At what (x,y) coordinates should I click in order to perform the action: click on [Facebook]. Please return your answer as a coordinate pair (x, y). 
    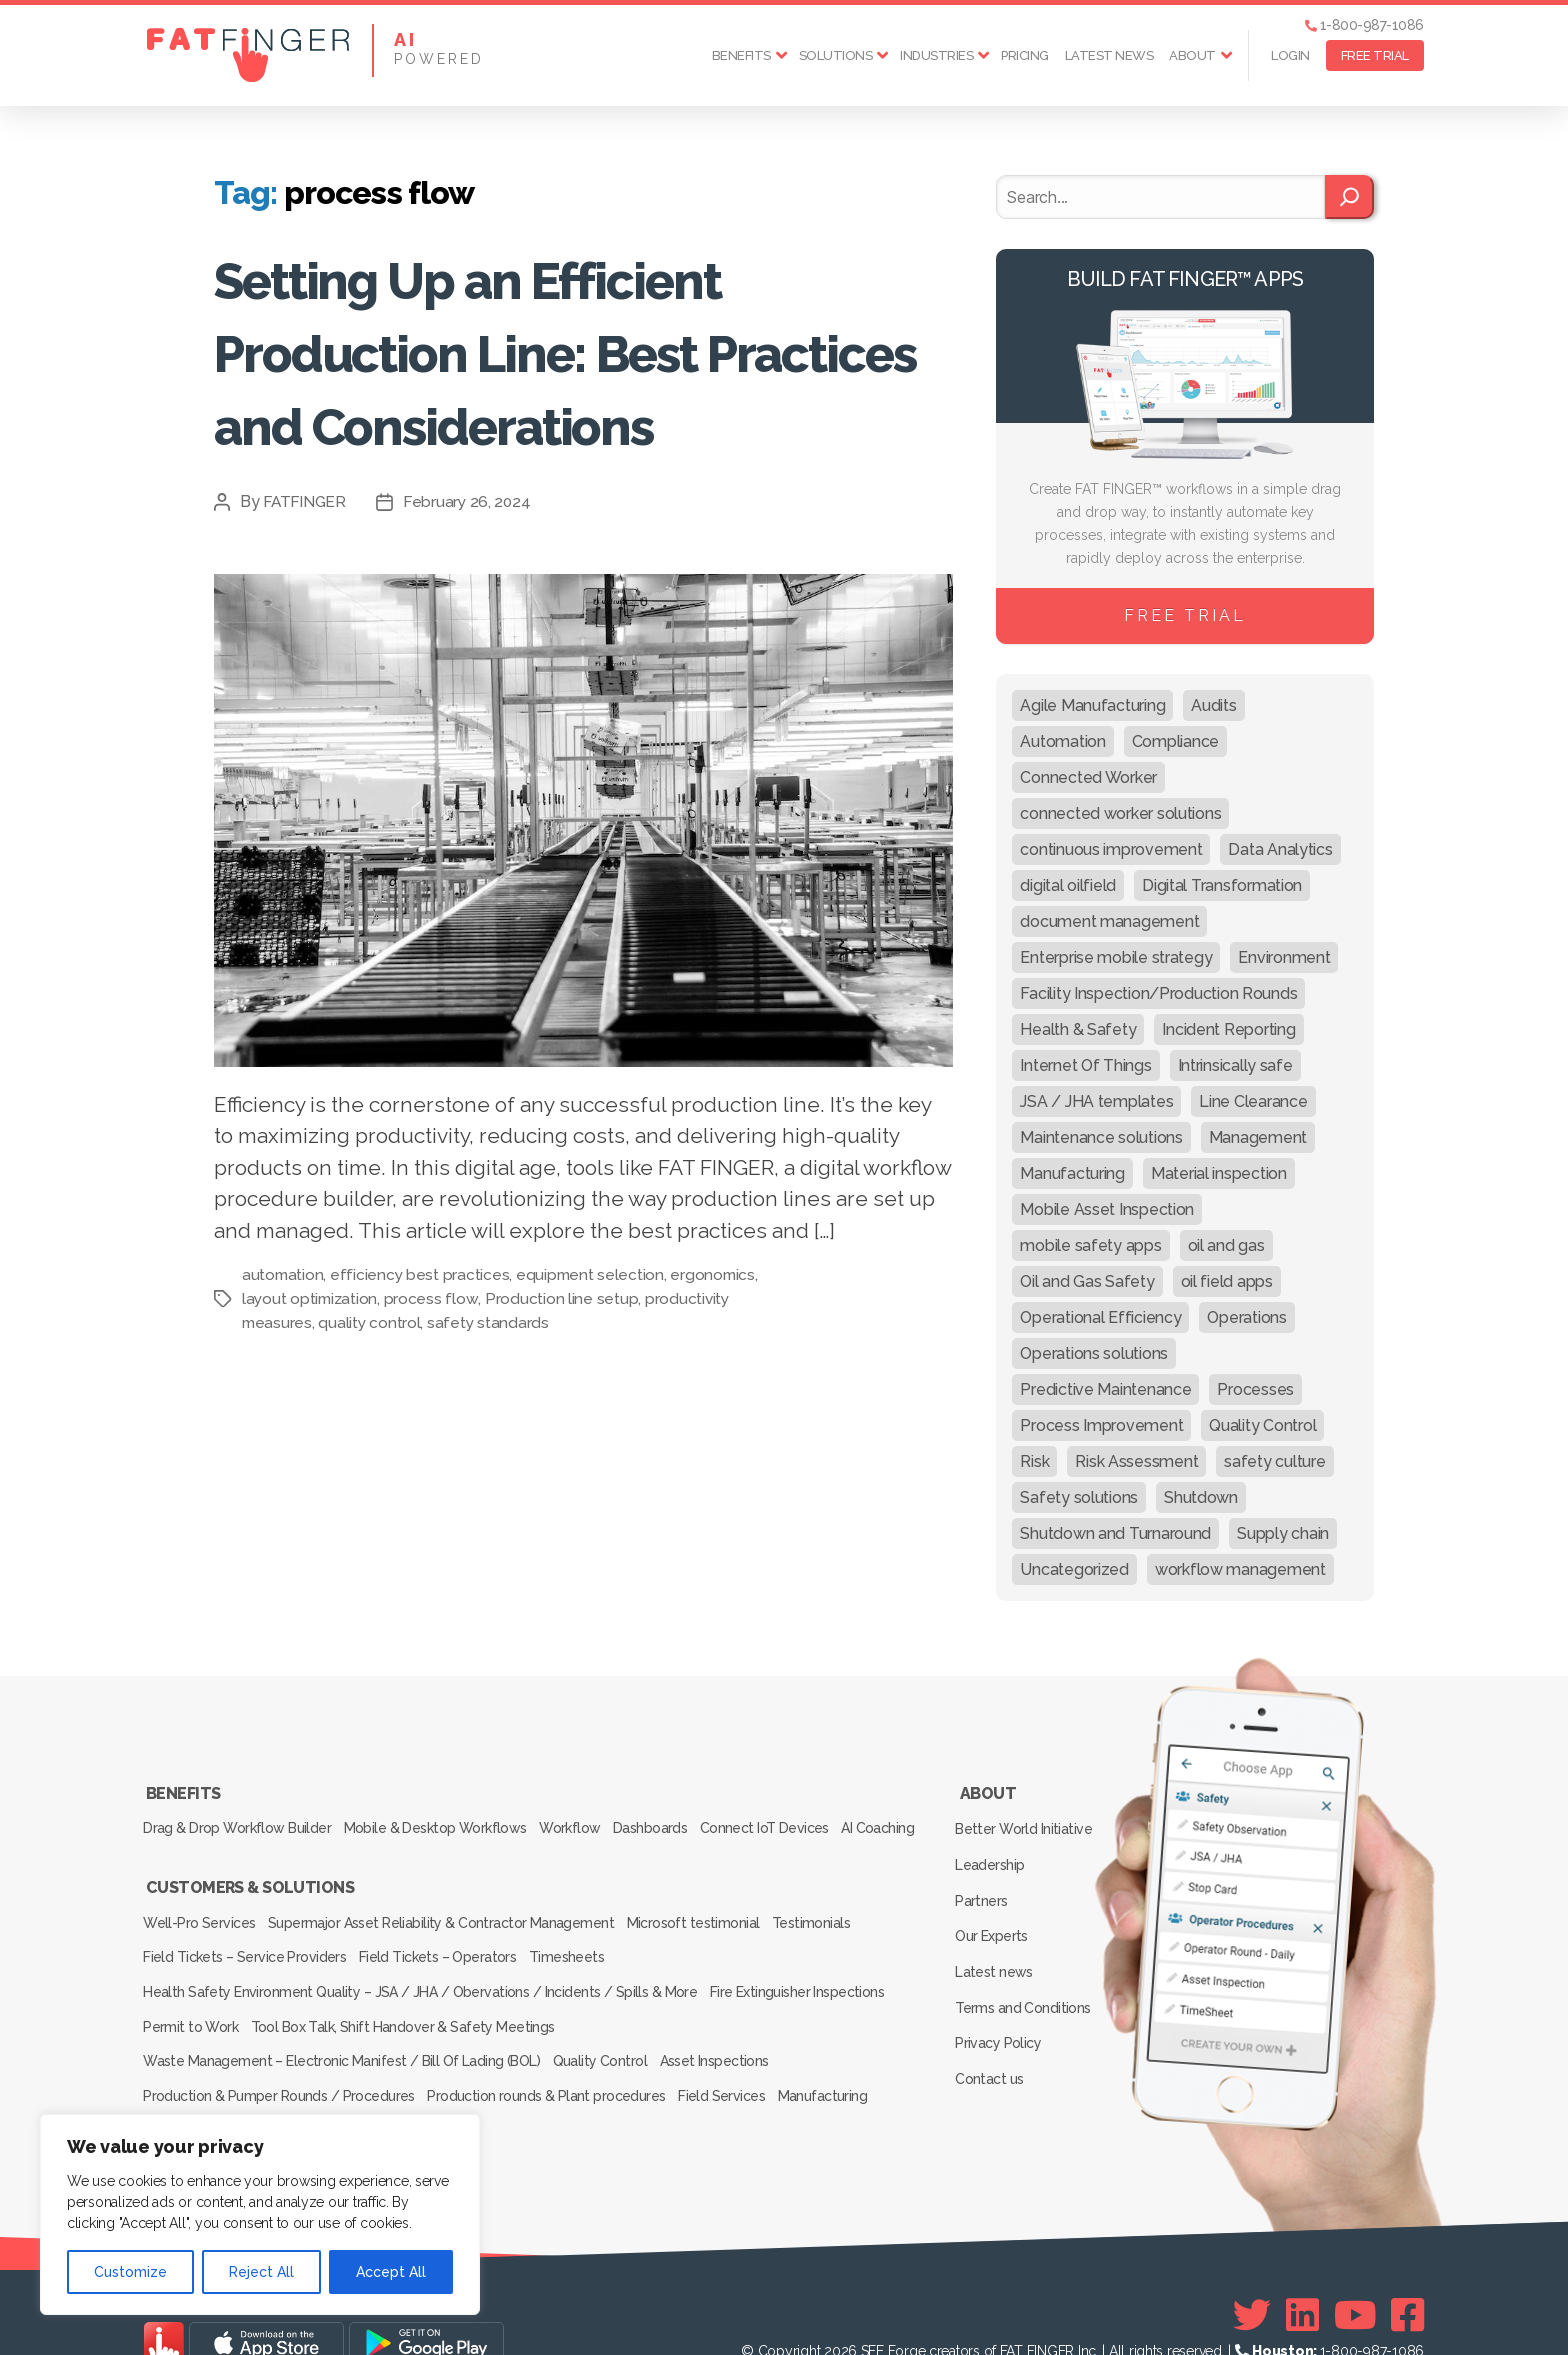
    Looking at the image, I should click on (1407, 2276).